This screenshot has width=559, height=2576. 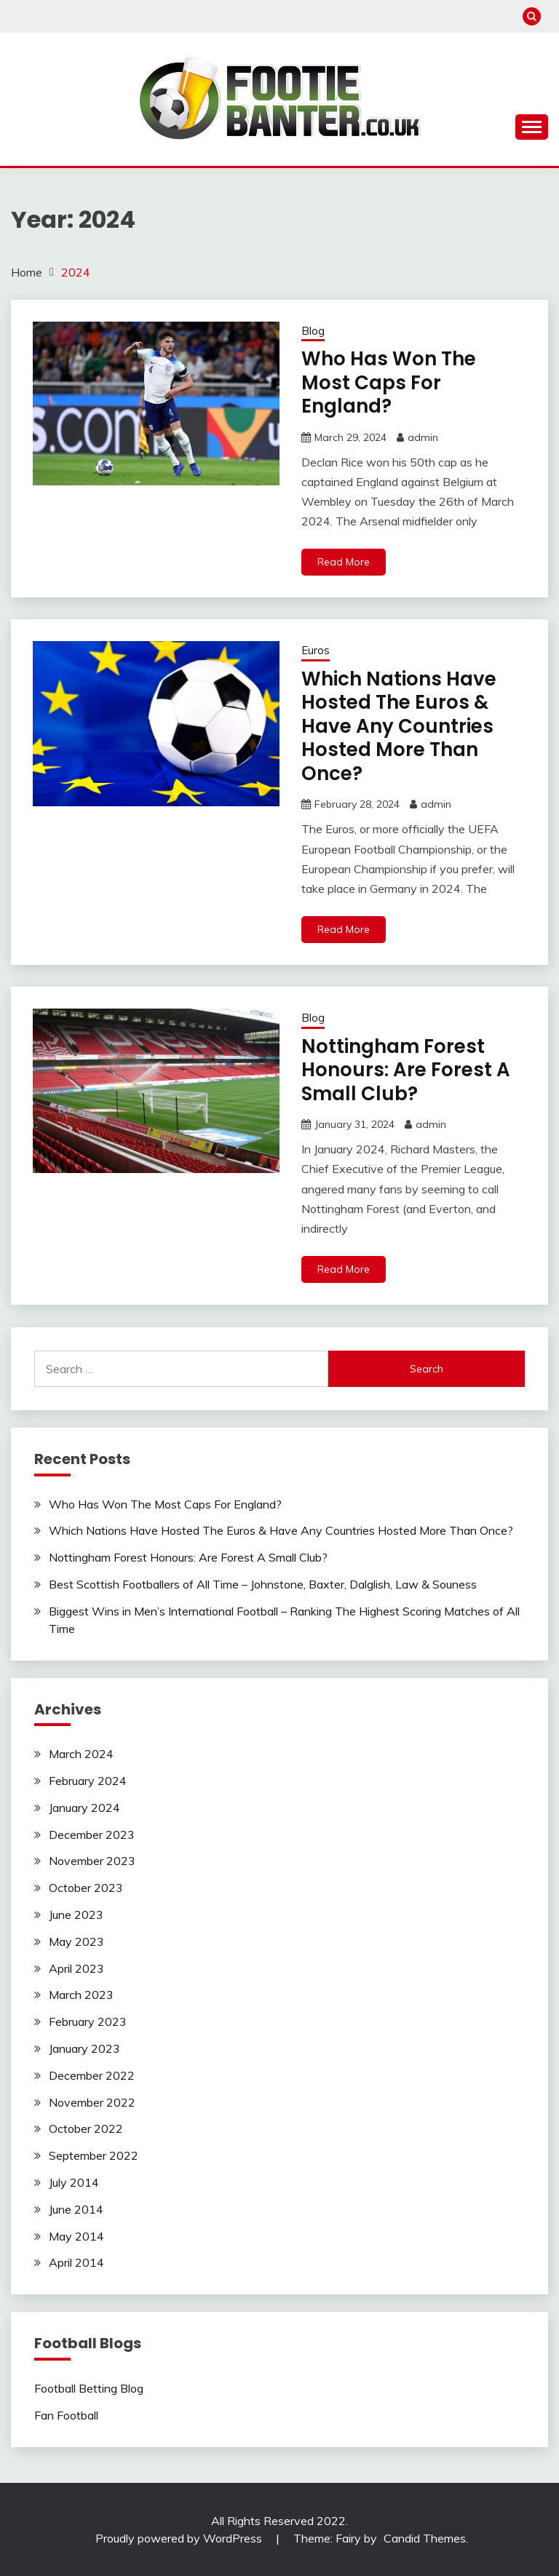 What do you see at coordinates (86, 2128) in the screenshot?
I see `October 2022` at bounding box center [86, 2128].